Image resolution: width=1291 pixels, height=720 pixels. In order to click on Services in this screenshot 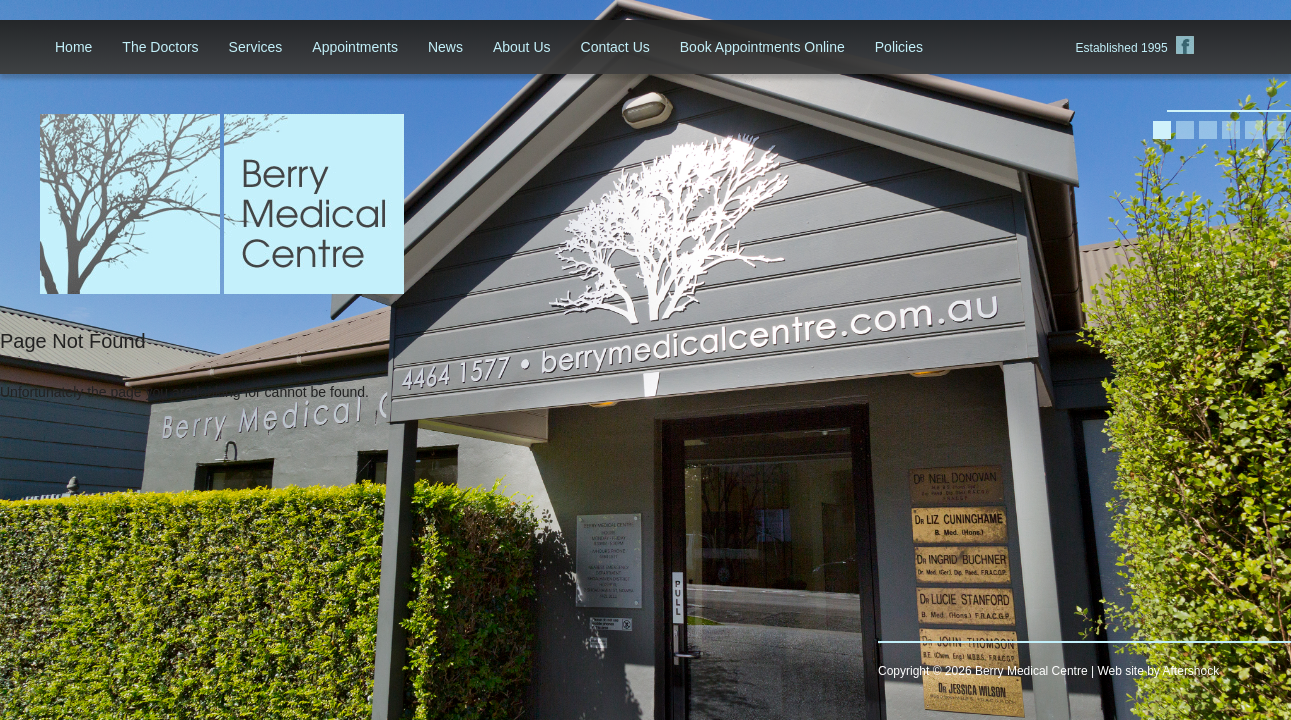, I will do `click(256, 47)`.